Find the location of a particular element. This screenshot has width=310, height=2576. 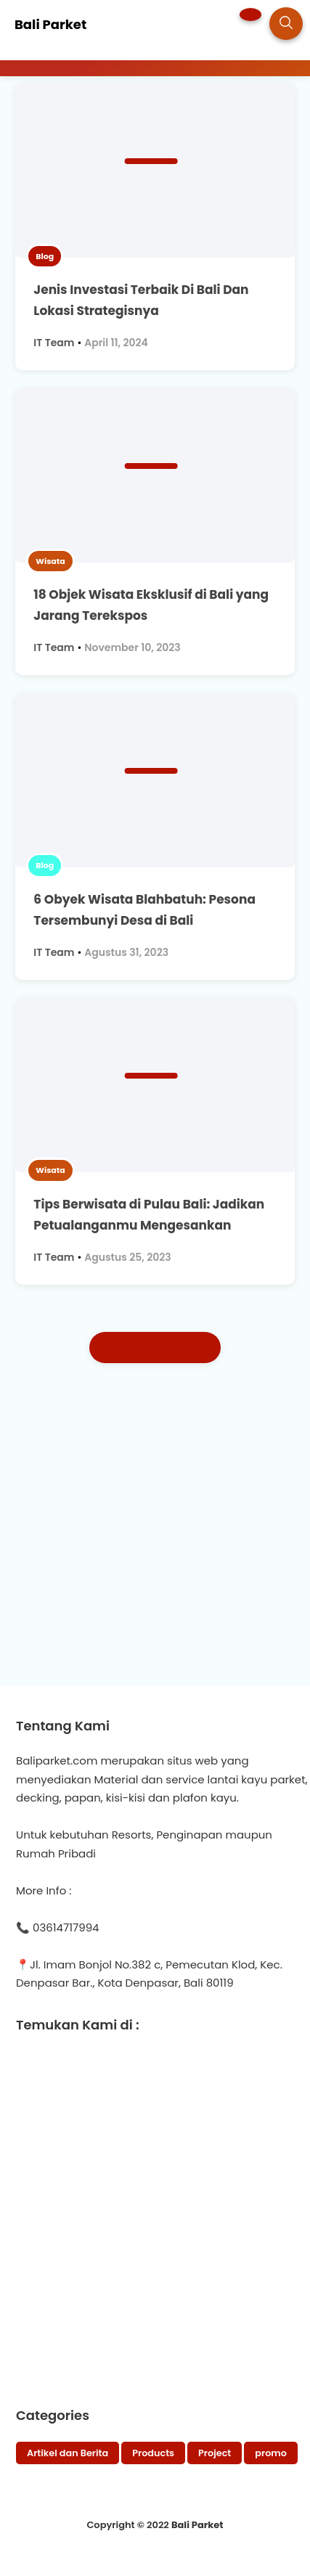

Project is located at coordinates (214, 2453).